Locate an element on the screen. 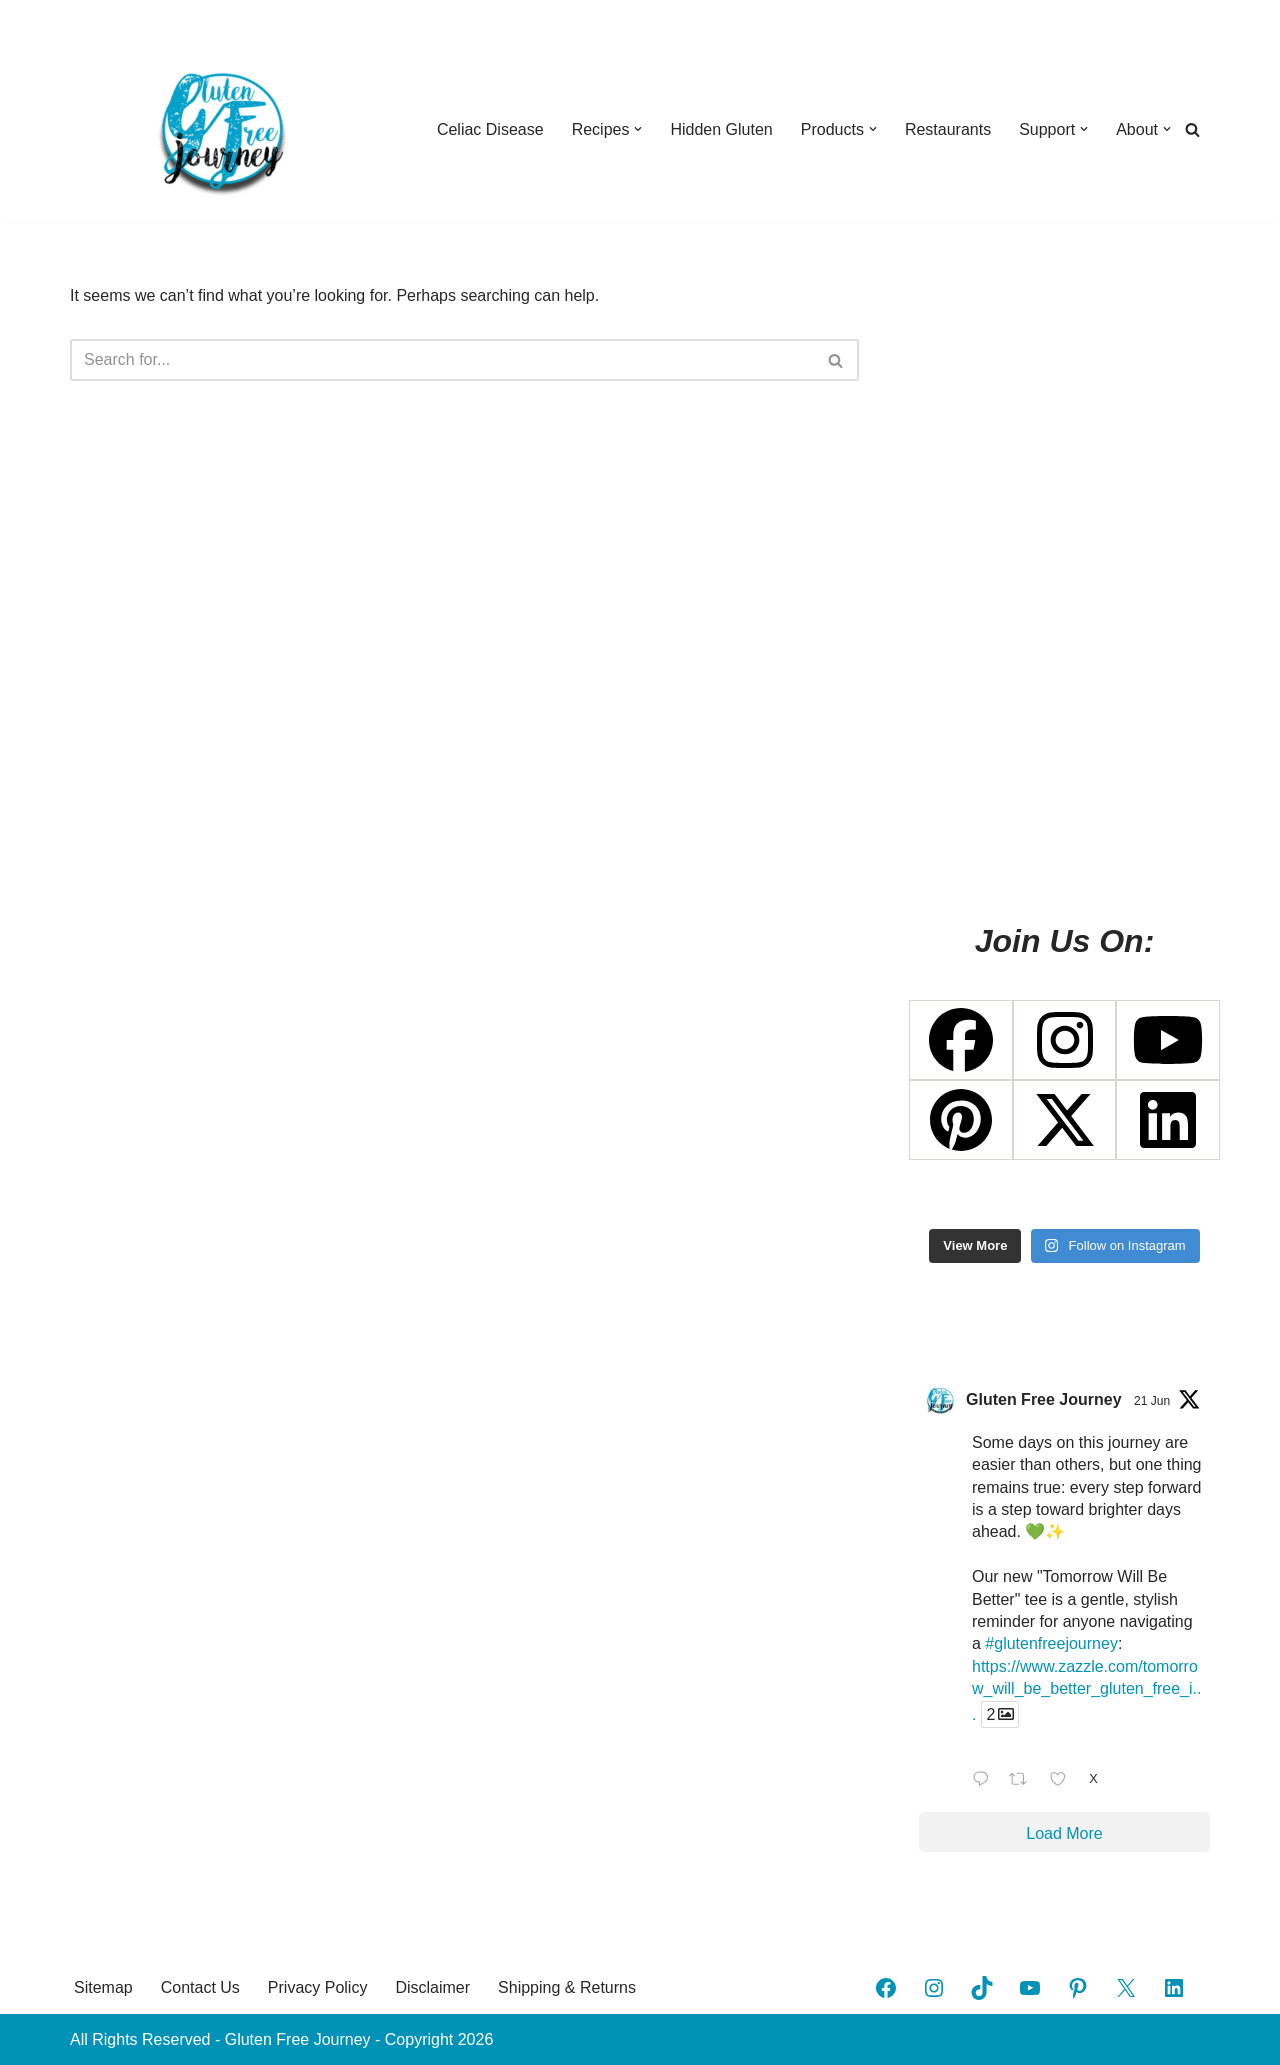 This screenshot has width=1280, height=2065. #glutenfreejourney is located at coordinates (1051, 1643).